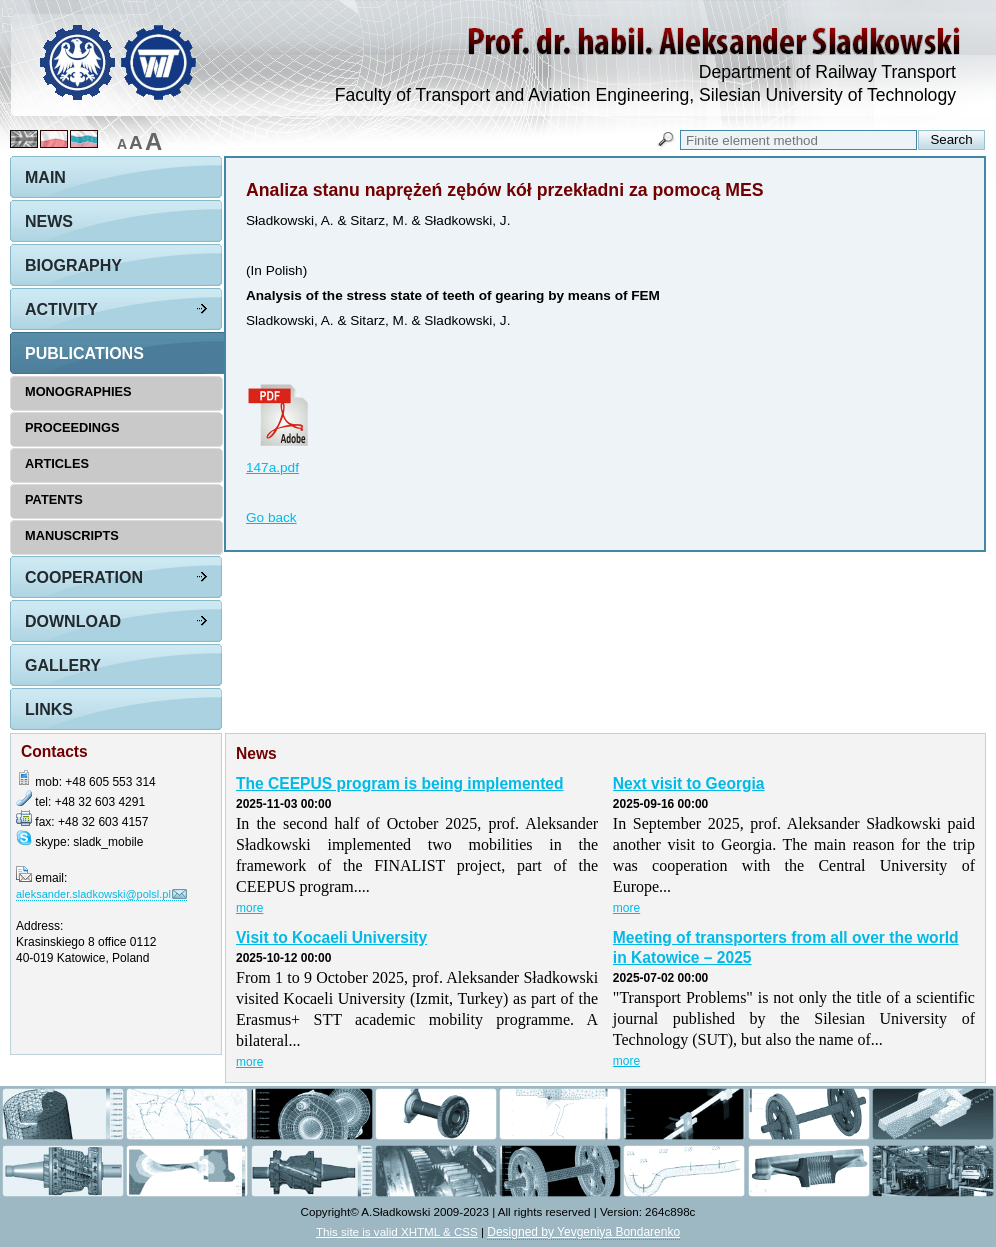  Describe the element at coordinates (72, 535) in the screenshot. I see `Manuscripts` at that location.